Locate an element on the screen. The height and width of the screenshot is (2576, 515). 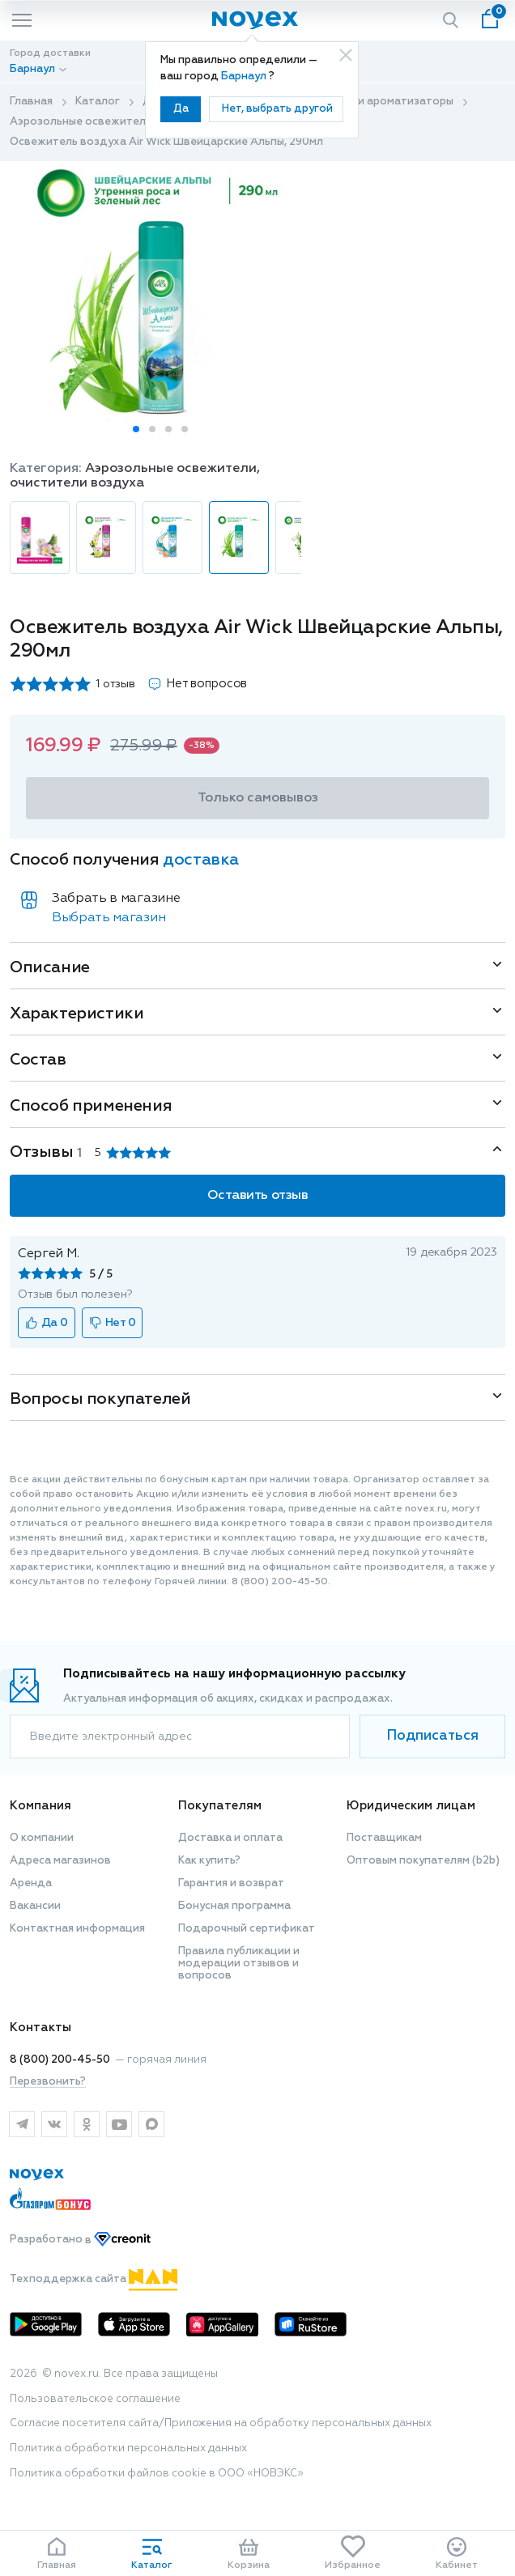
[button] is located at coordinates (136, 429).